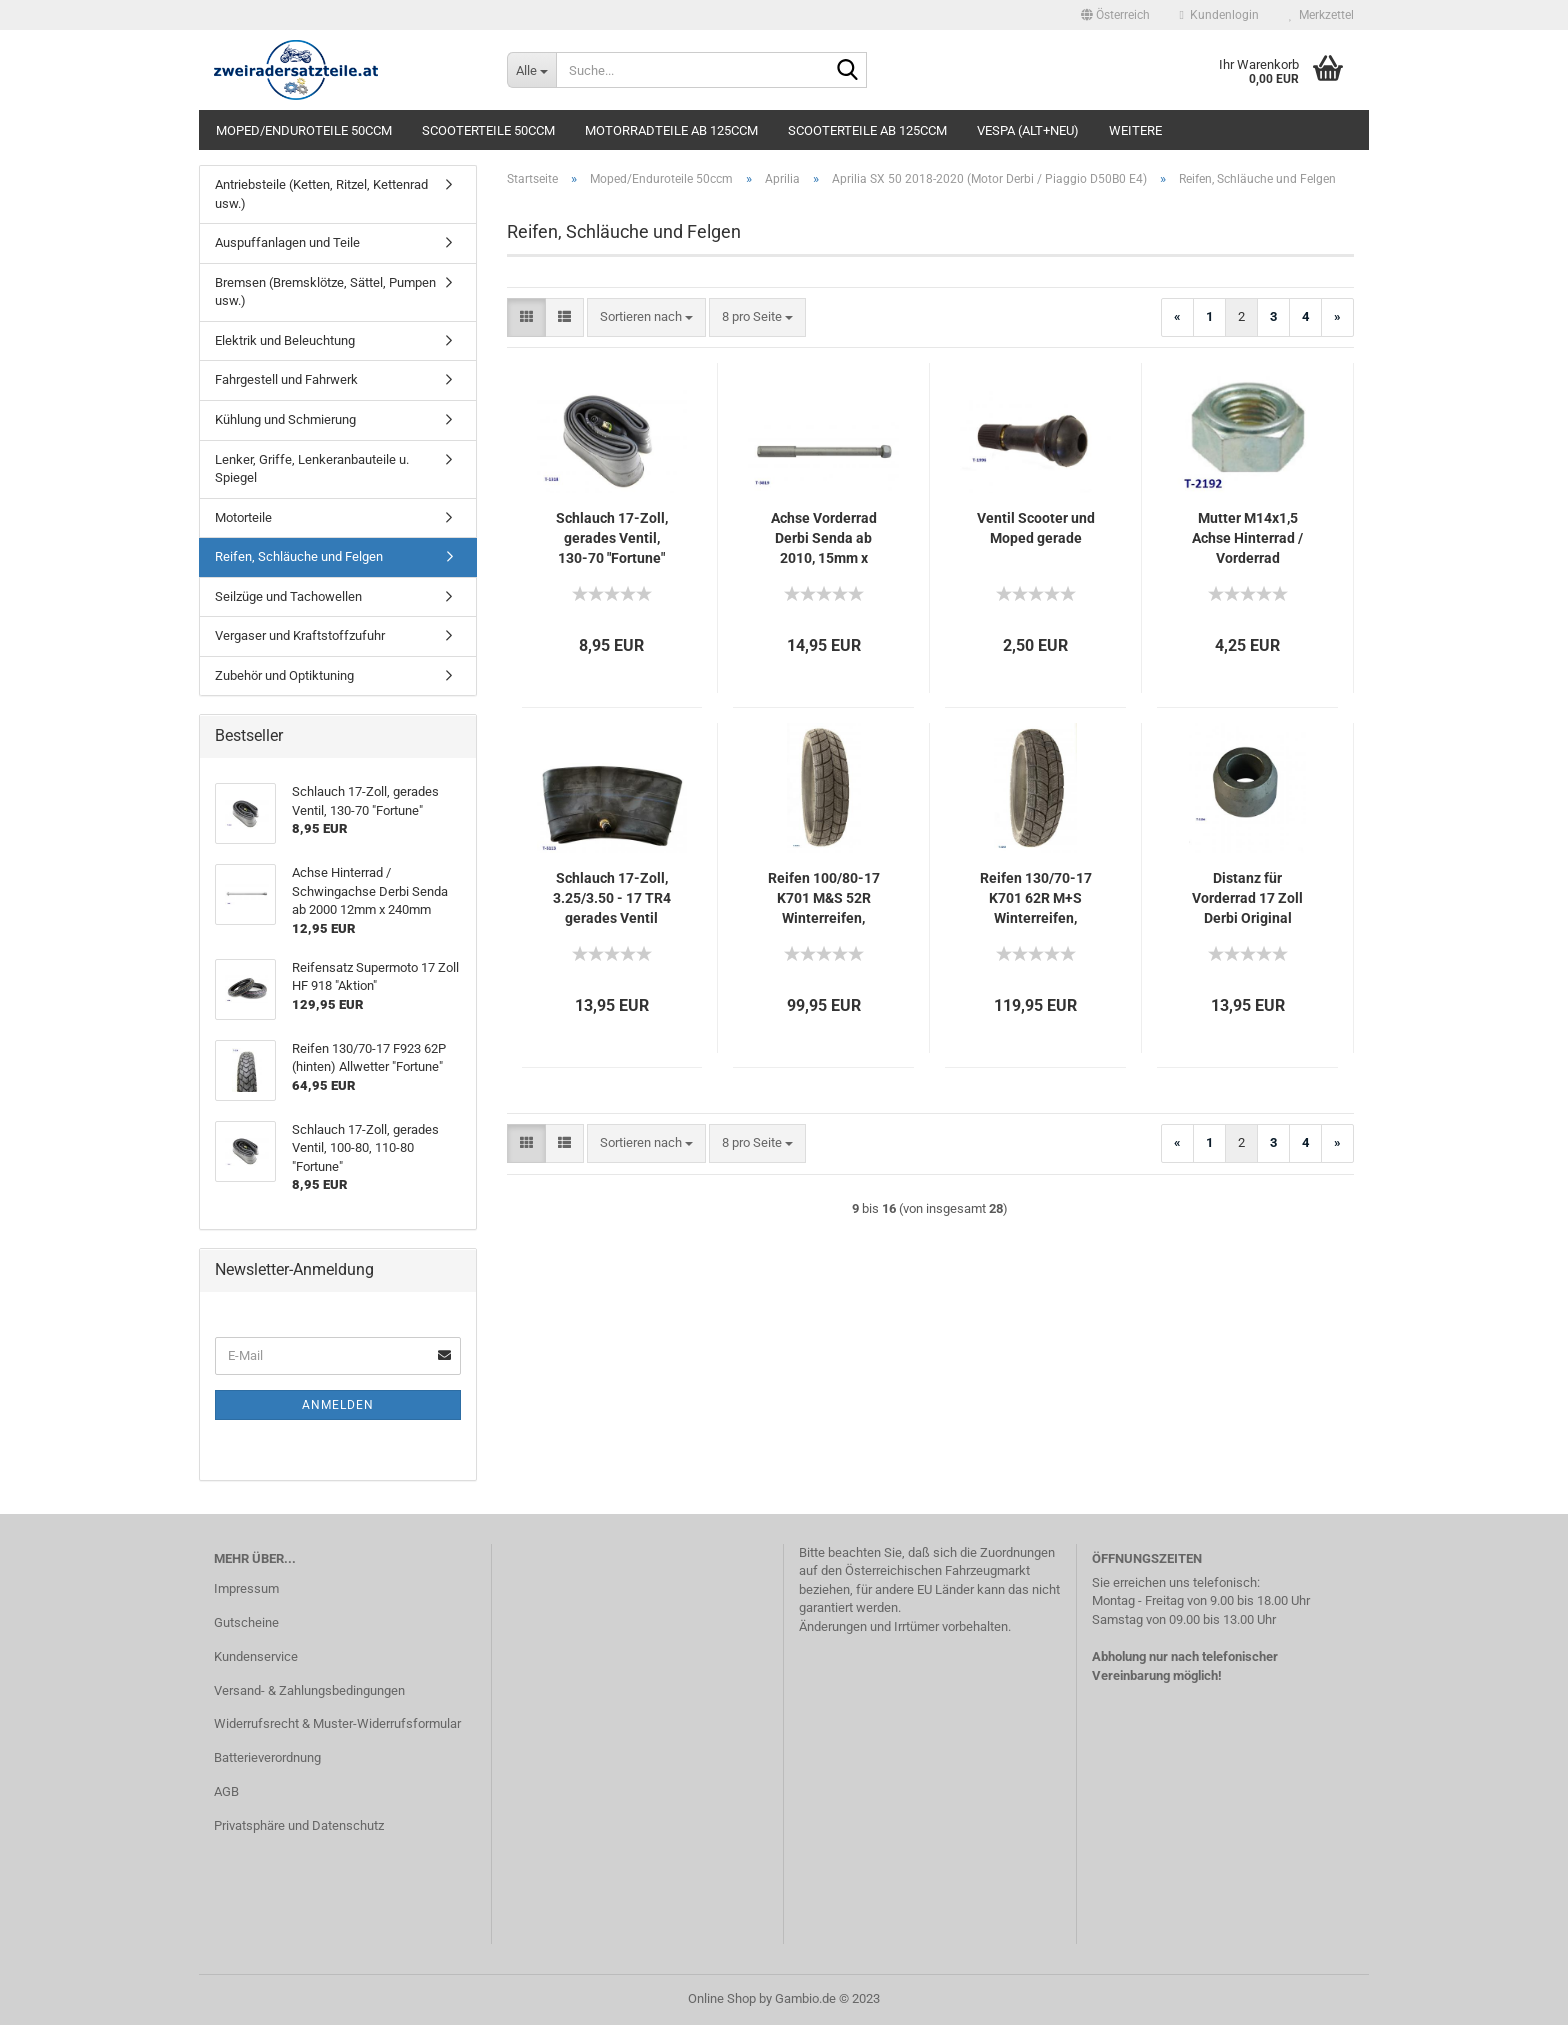 This screenshot has width=1568, height=2025. I want to click on [button], so click(1115, 15).